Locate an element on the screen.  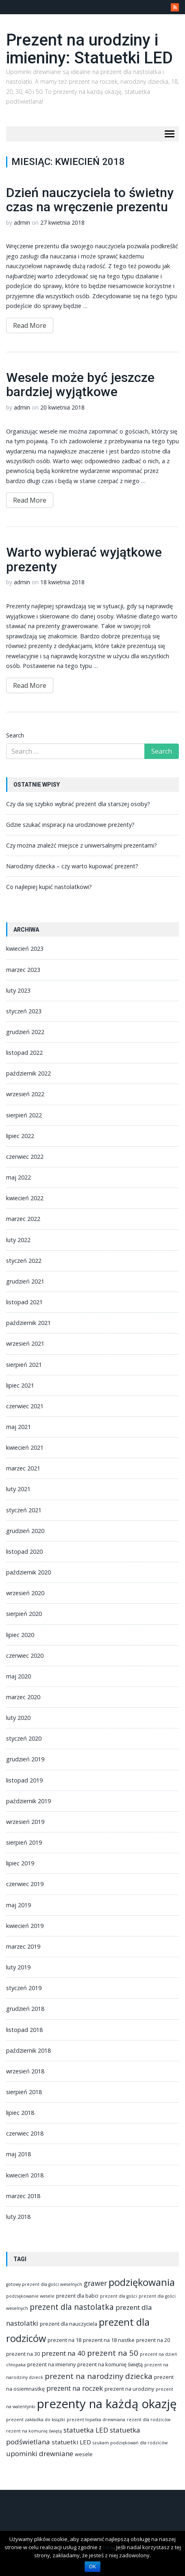
admin is located at coordinates (22, 222).